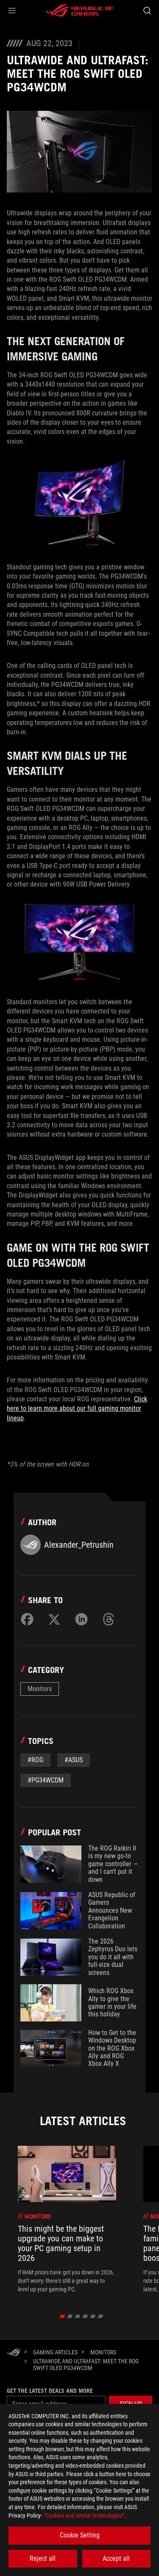  I want to click on [button], so click(12, 10).